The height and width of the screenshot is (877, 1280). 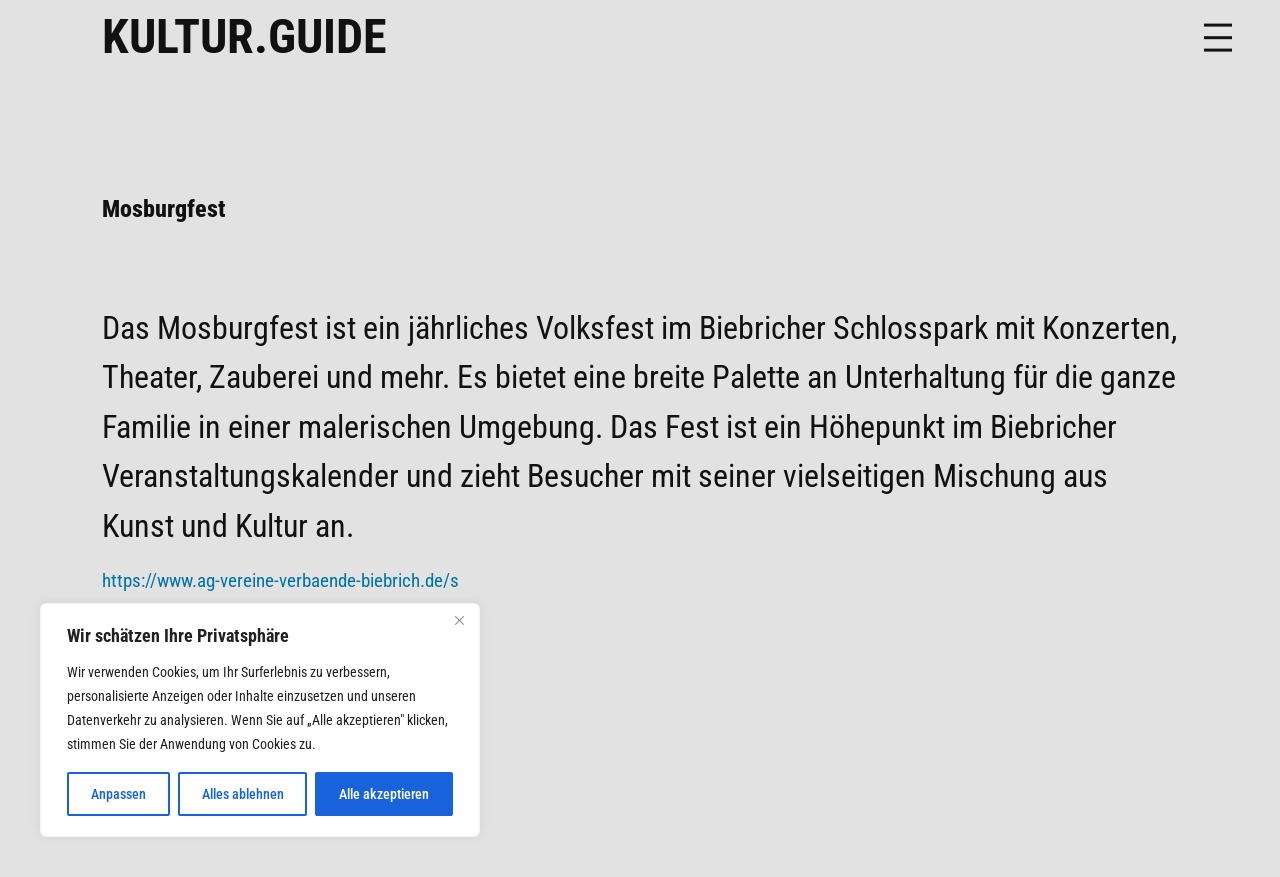 What do you see at coordinates (243, 794) in the screenshot?
I see `Alles ablehnen` at bounding box center [243, 794].